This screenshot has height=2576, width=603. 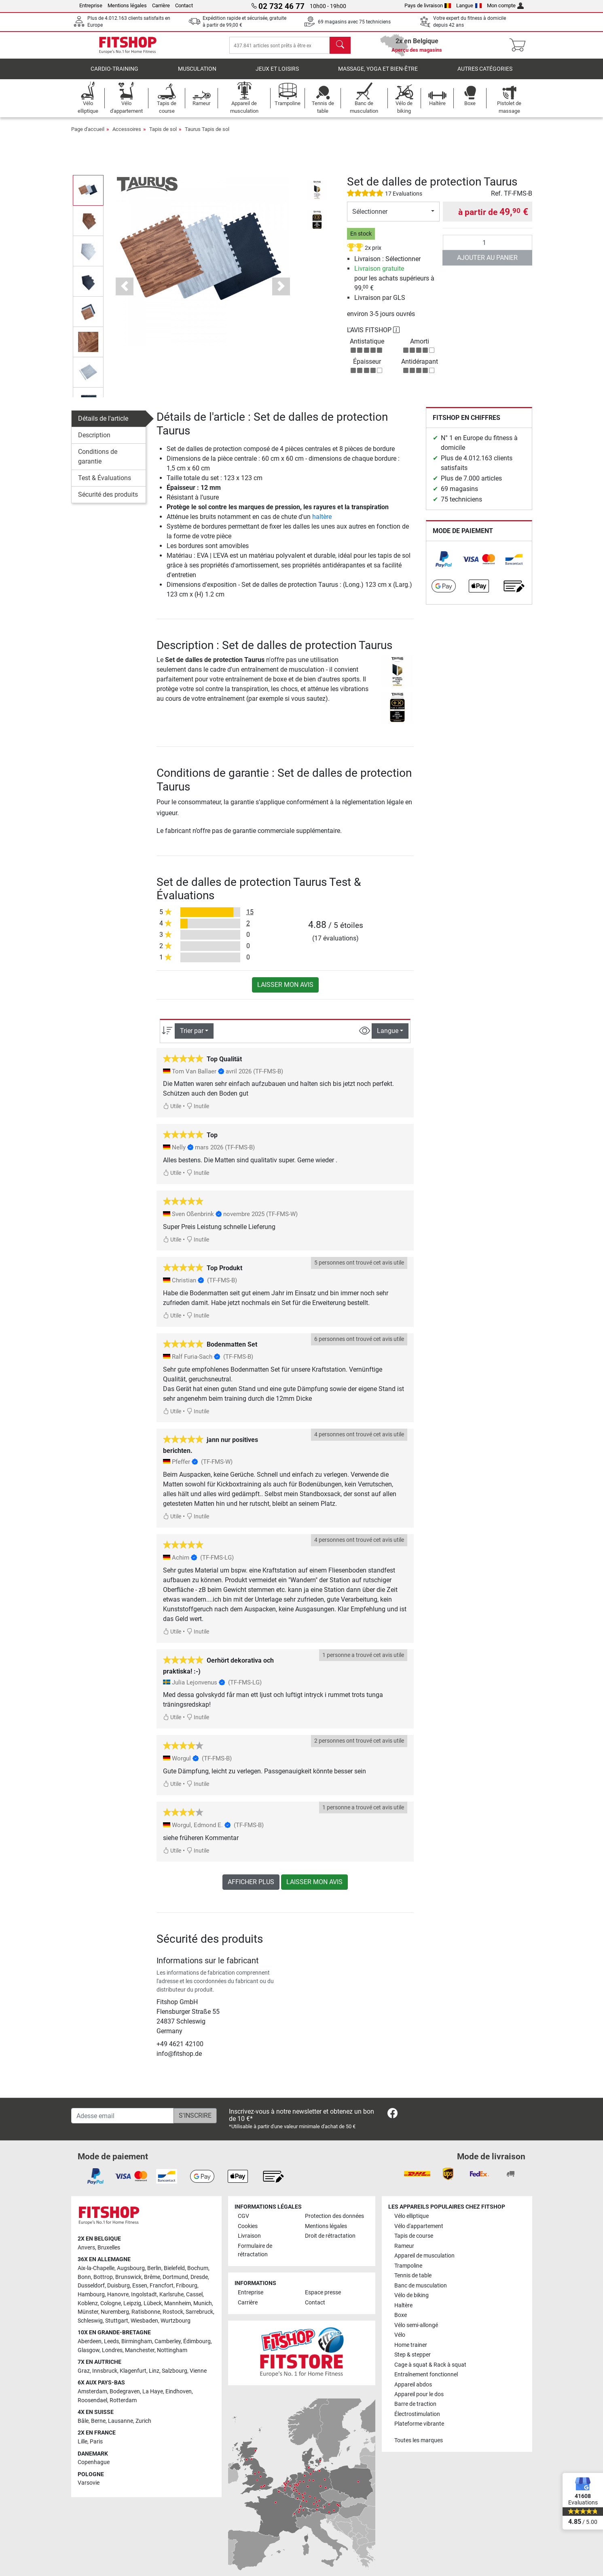 I want to click on Détails de l'article, so click(x=103, y=424).